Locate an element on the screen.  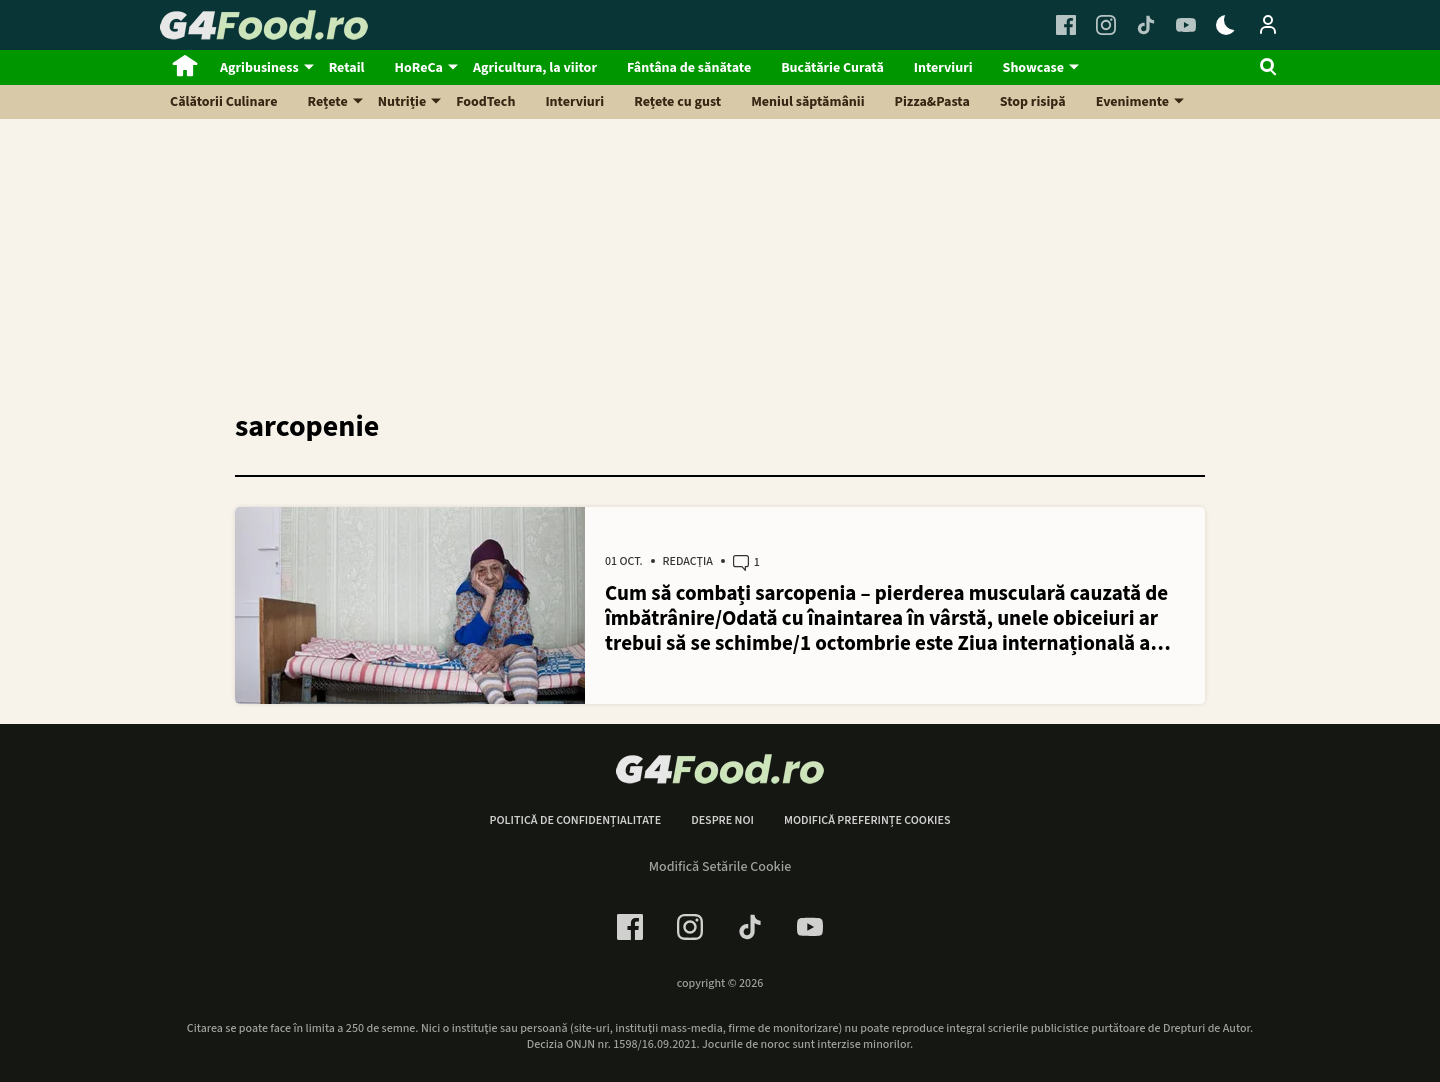
Modifică preferințe cookies is located at coordinates (867, 821).